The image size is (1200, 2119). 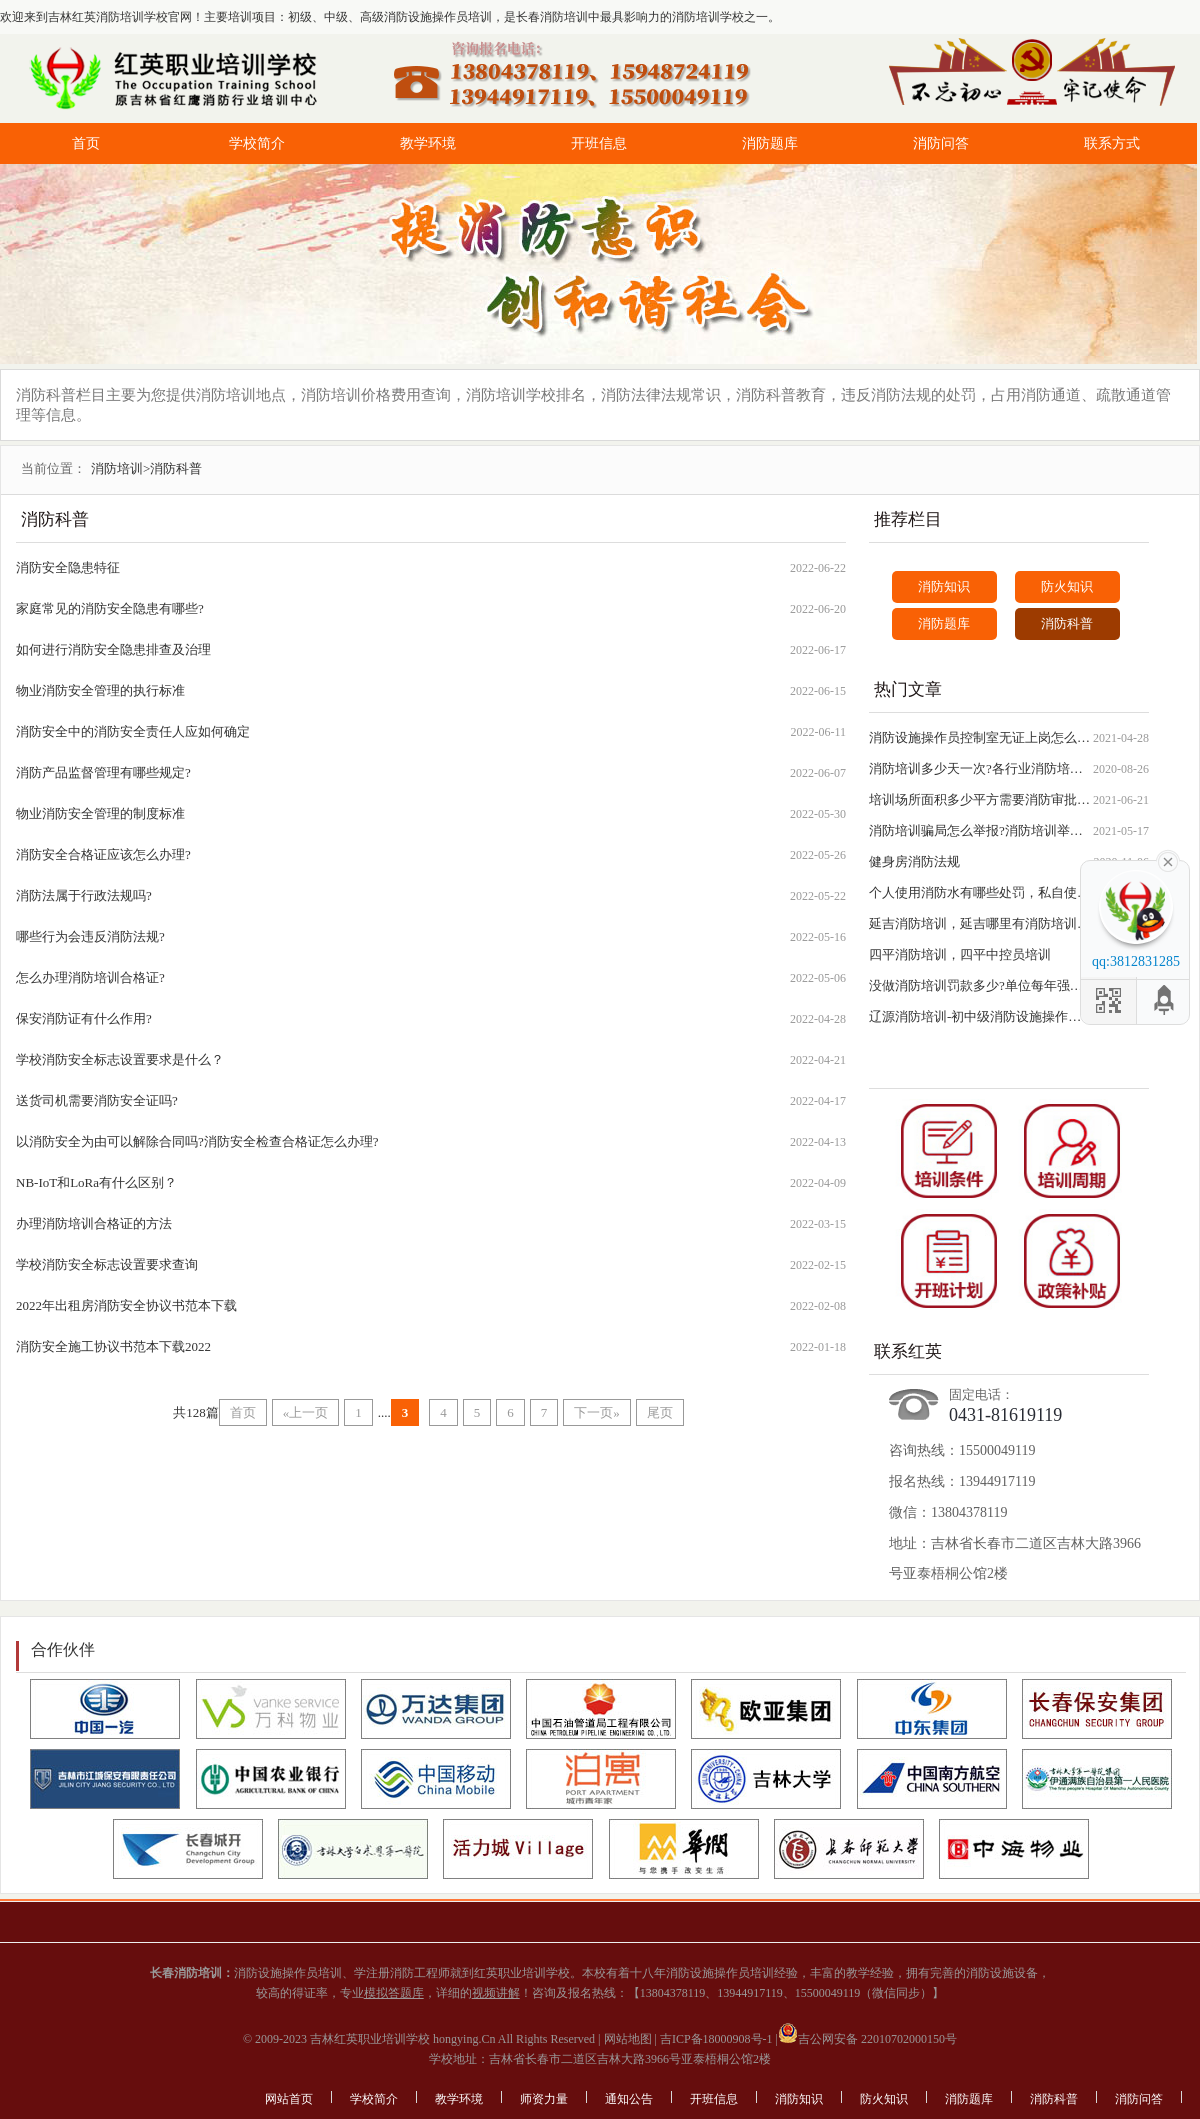 What do you see at coordinates (100, 813) in the screenshot?
I see `物业消防安全管理的制度标准` at bounding box center [100, 813].